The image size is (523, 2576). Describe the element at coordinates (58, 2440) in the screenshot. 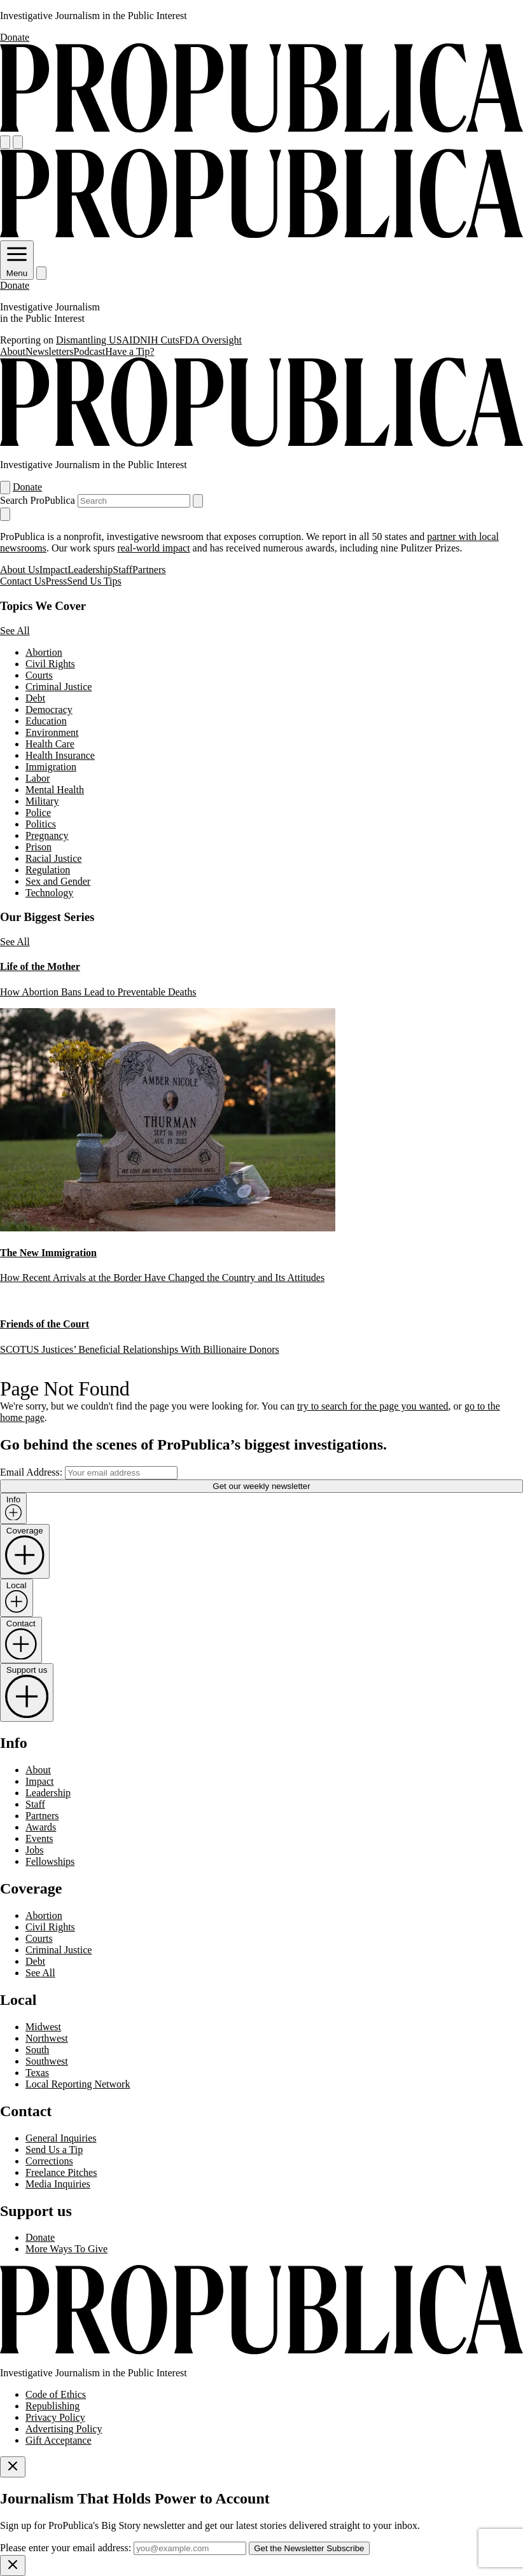

I see `Gift Acceptance` at that location.